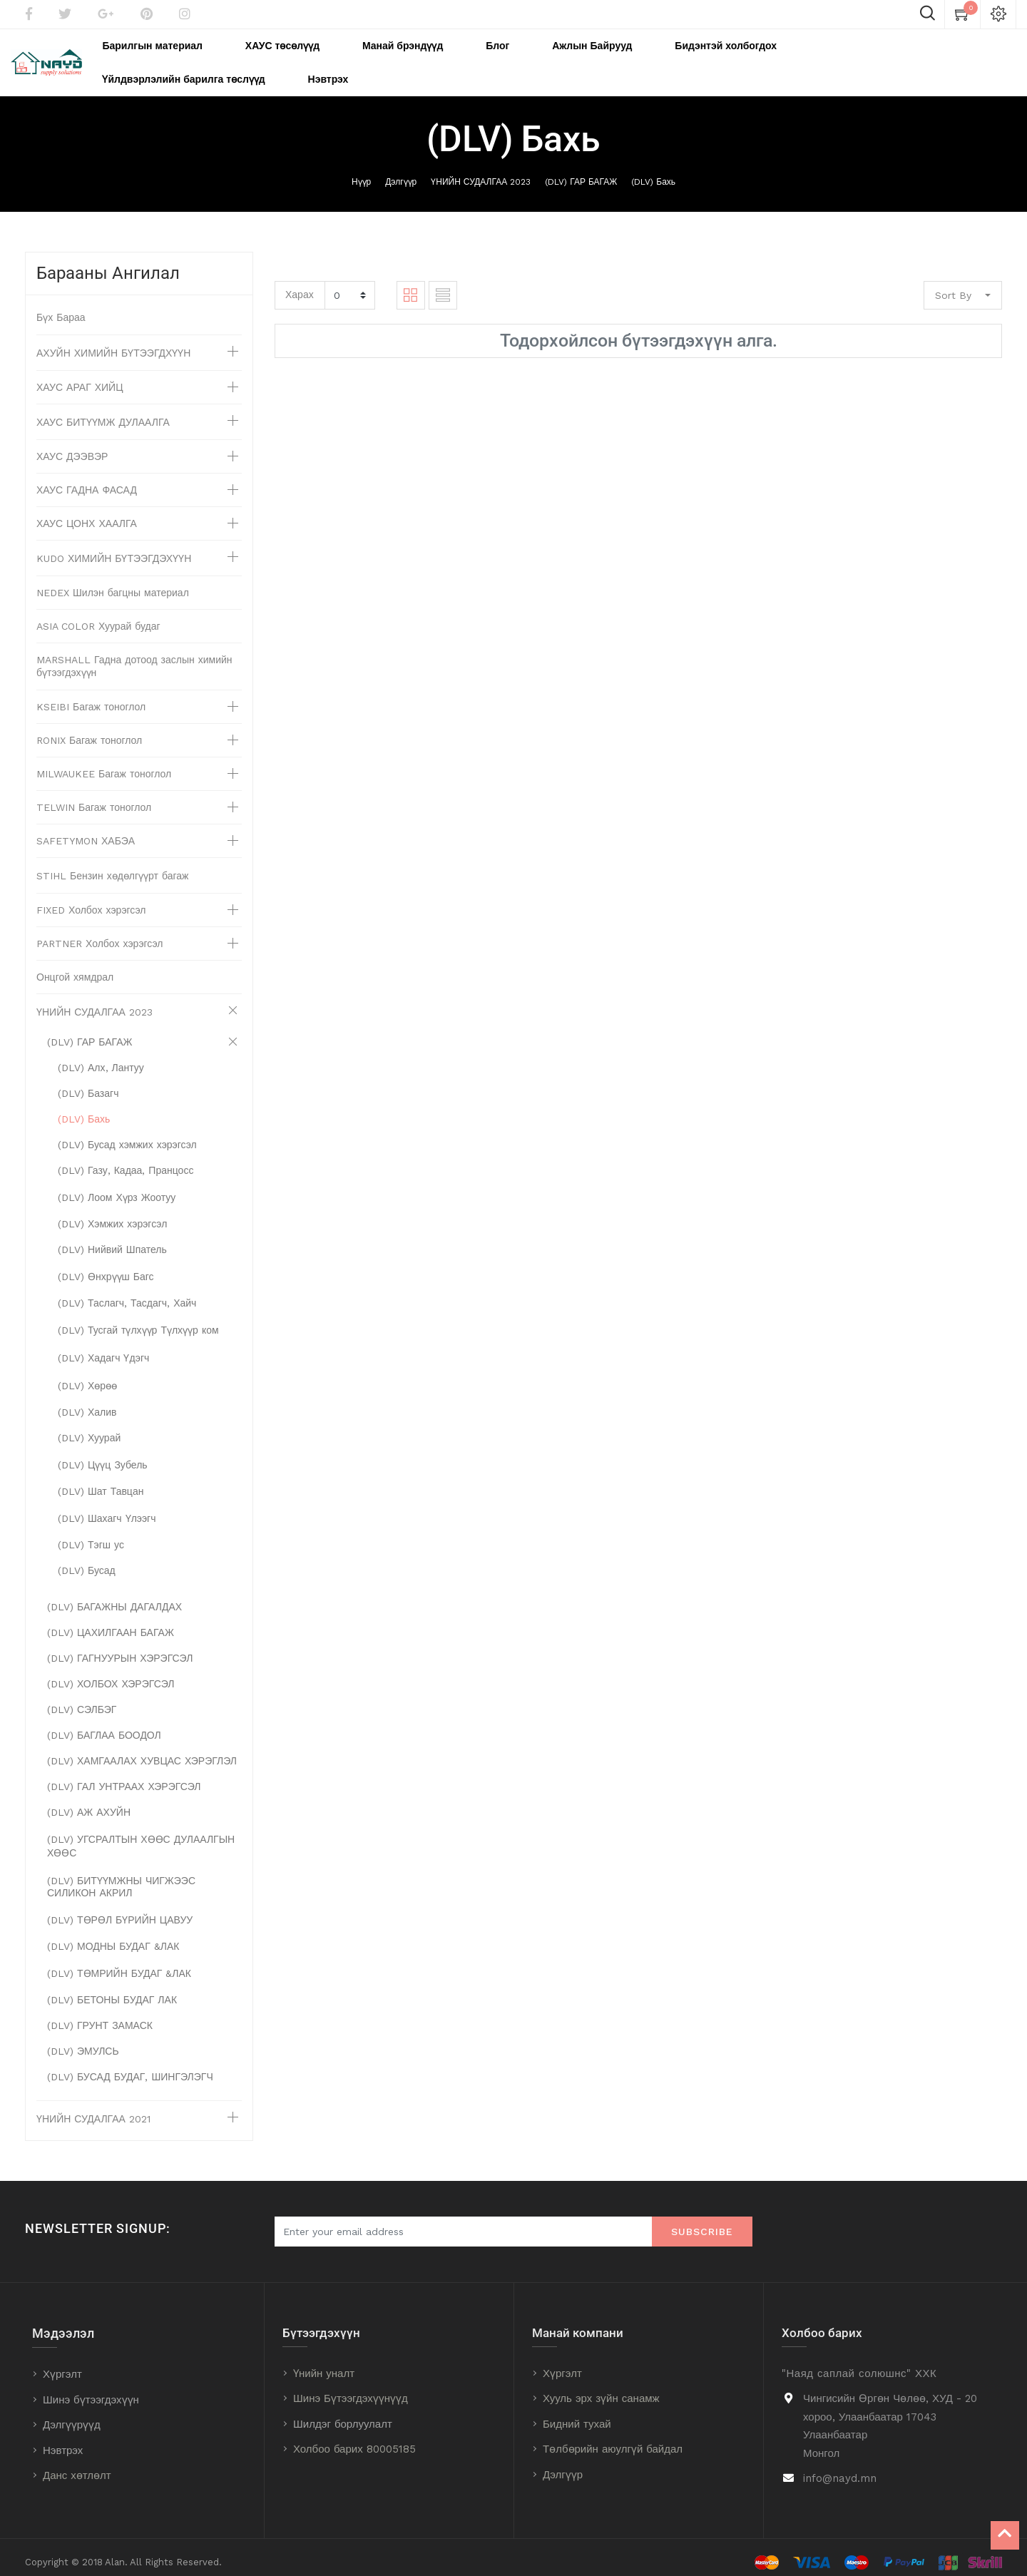  What do you see at coordinates (79, 377) in the screenshot?
I see `ХАУС АРАГ ХИЙЦ` at bounding box center [79, 377].